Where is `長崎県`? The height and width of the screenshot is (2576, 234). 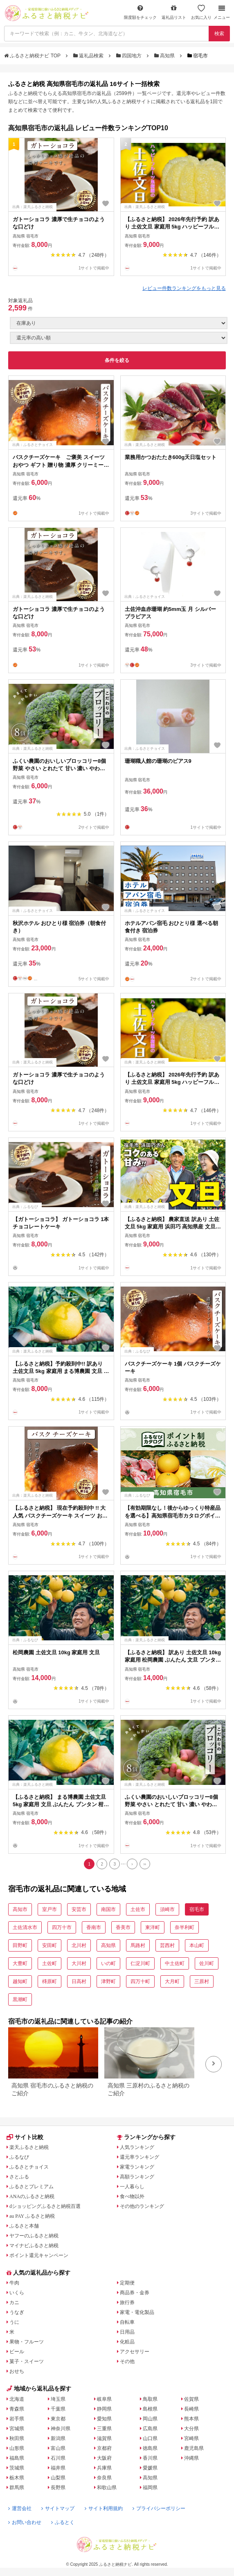 長崎県 is located at coordinates (191, 2408).